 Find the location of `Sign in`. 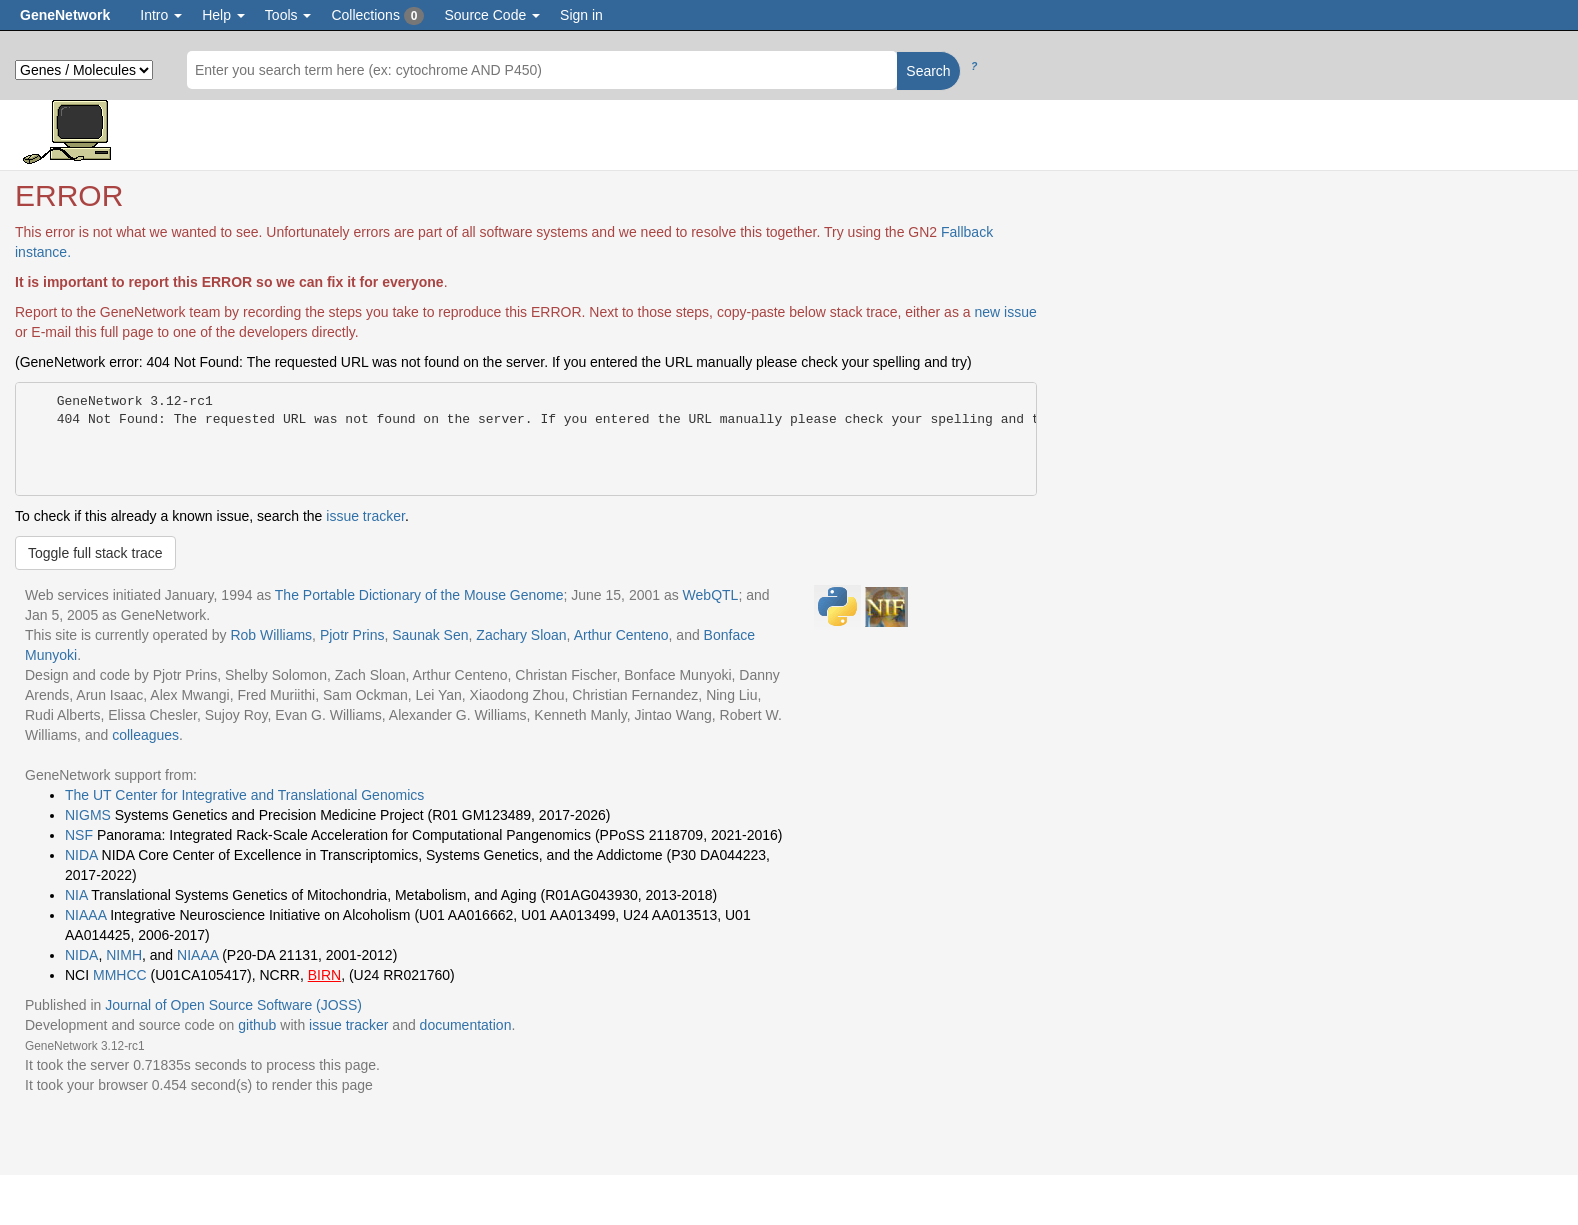

Sign in is located at coordinates (581, 15).